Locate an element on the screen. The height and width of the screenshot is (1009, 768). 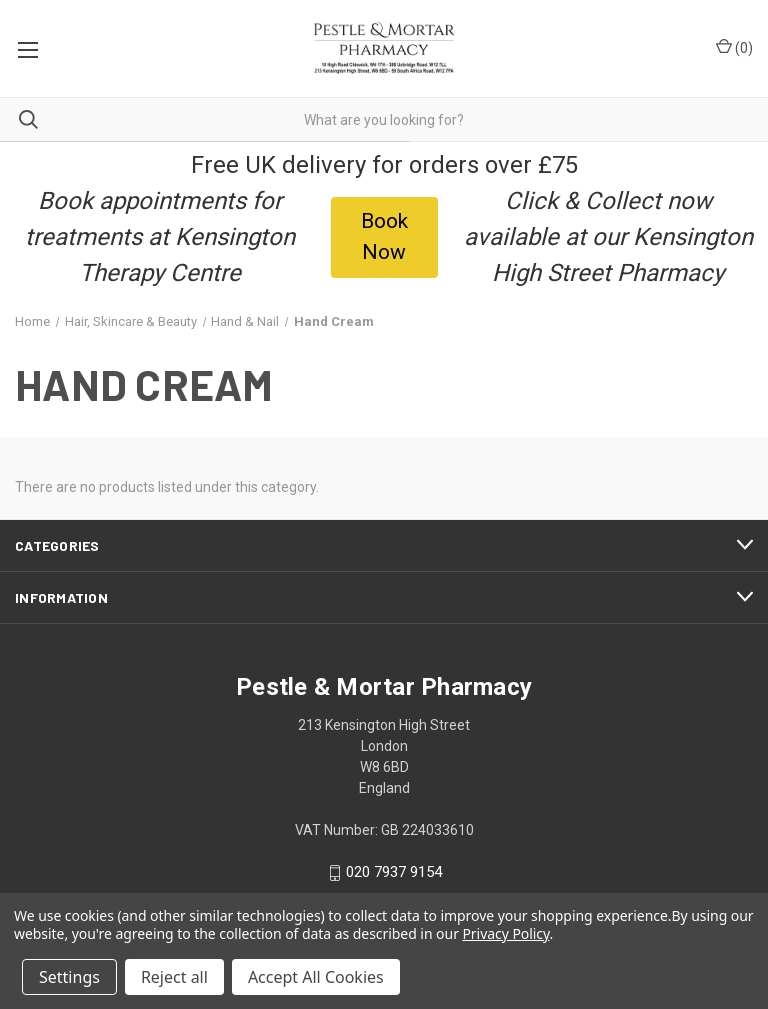
Accept All Cookies is located at coordinates (316, 977).